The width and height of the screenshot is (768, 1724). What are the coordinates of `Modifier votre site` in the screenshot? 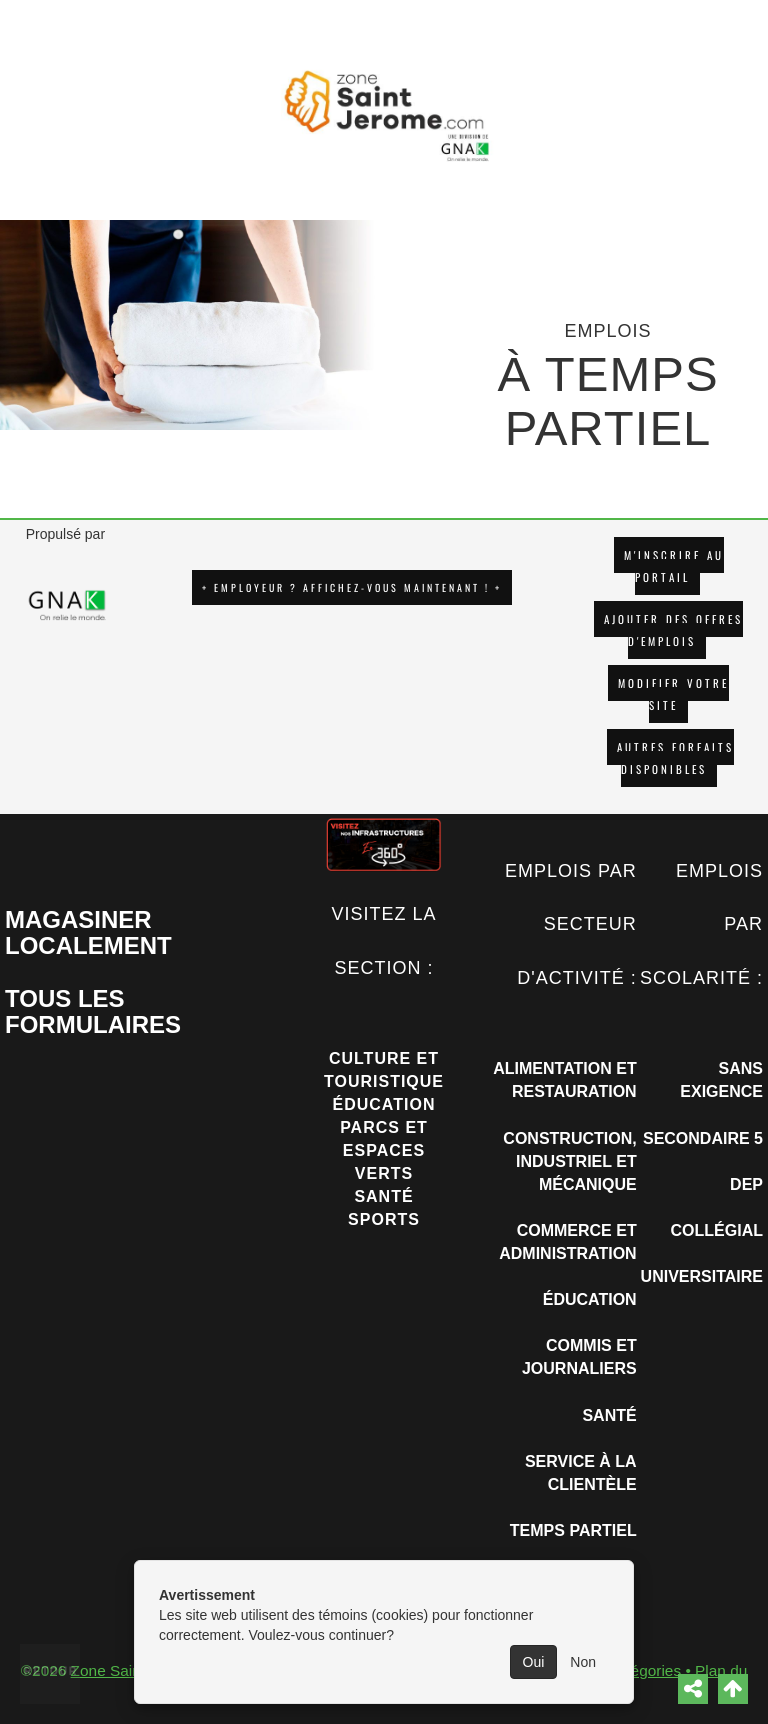 It's located at (673, 694).